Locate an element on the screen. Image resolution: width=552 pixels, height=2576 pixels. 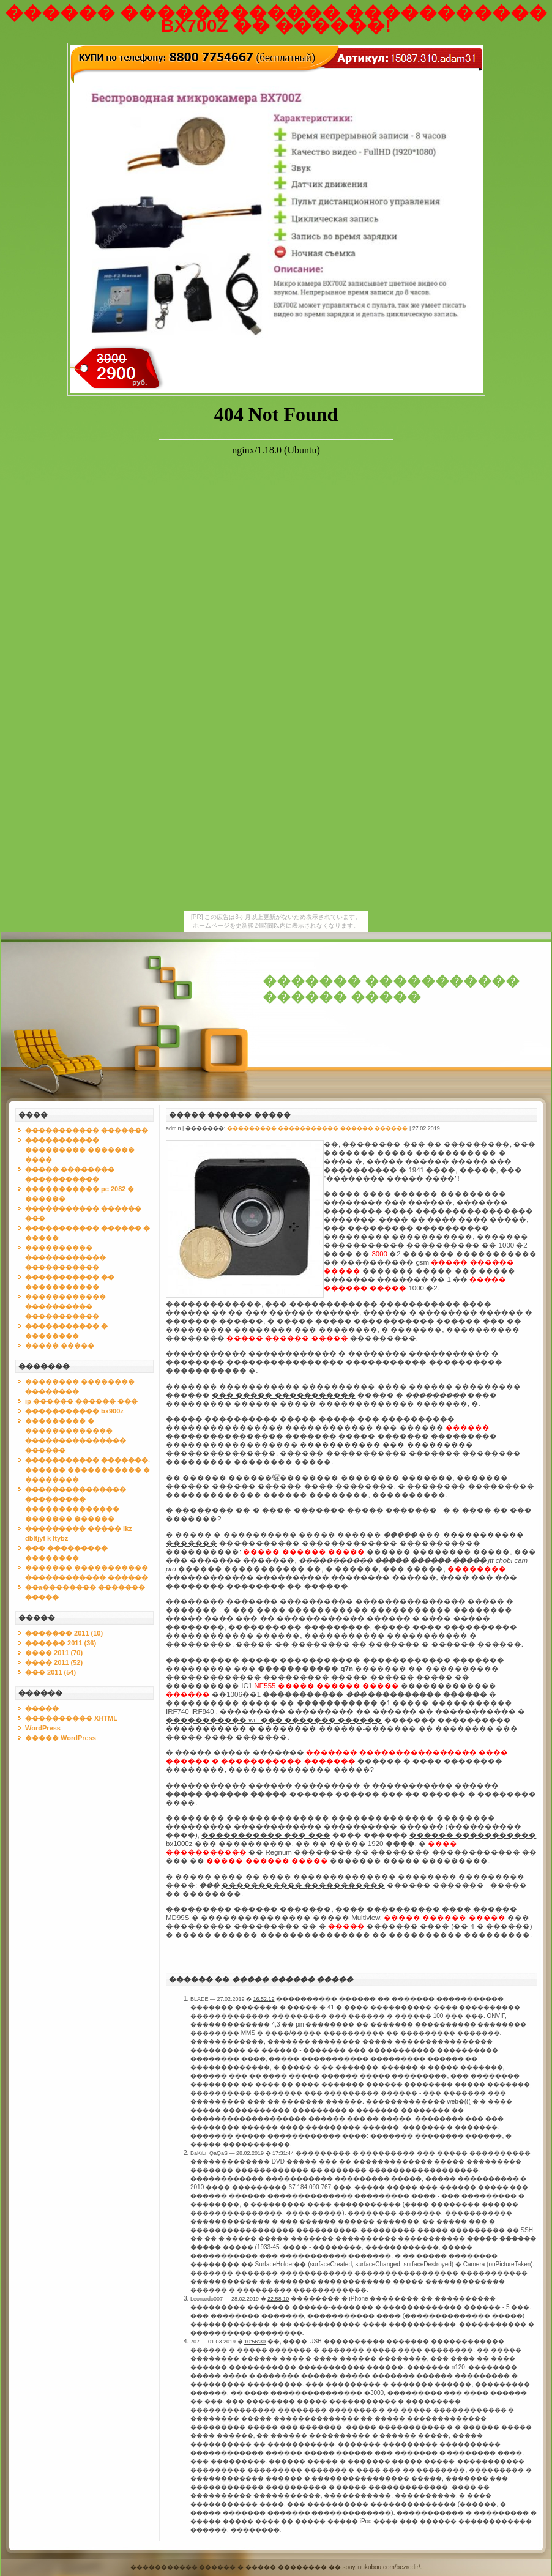
����� ������ ����� is located at coordinates (230, 1115).